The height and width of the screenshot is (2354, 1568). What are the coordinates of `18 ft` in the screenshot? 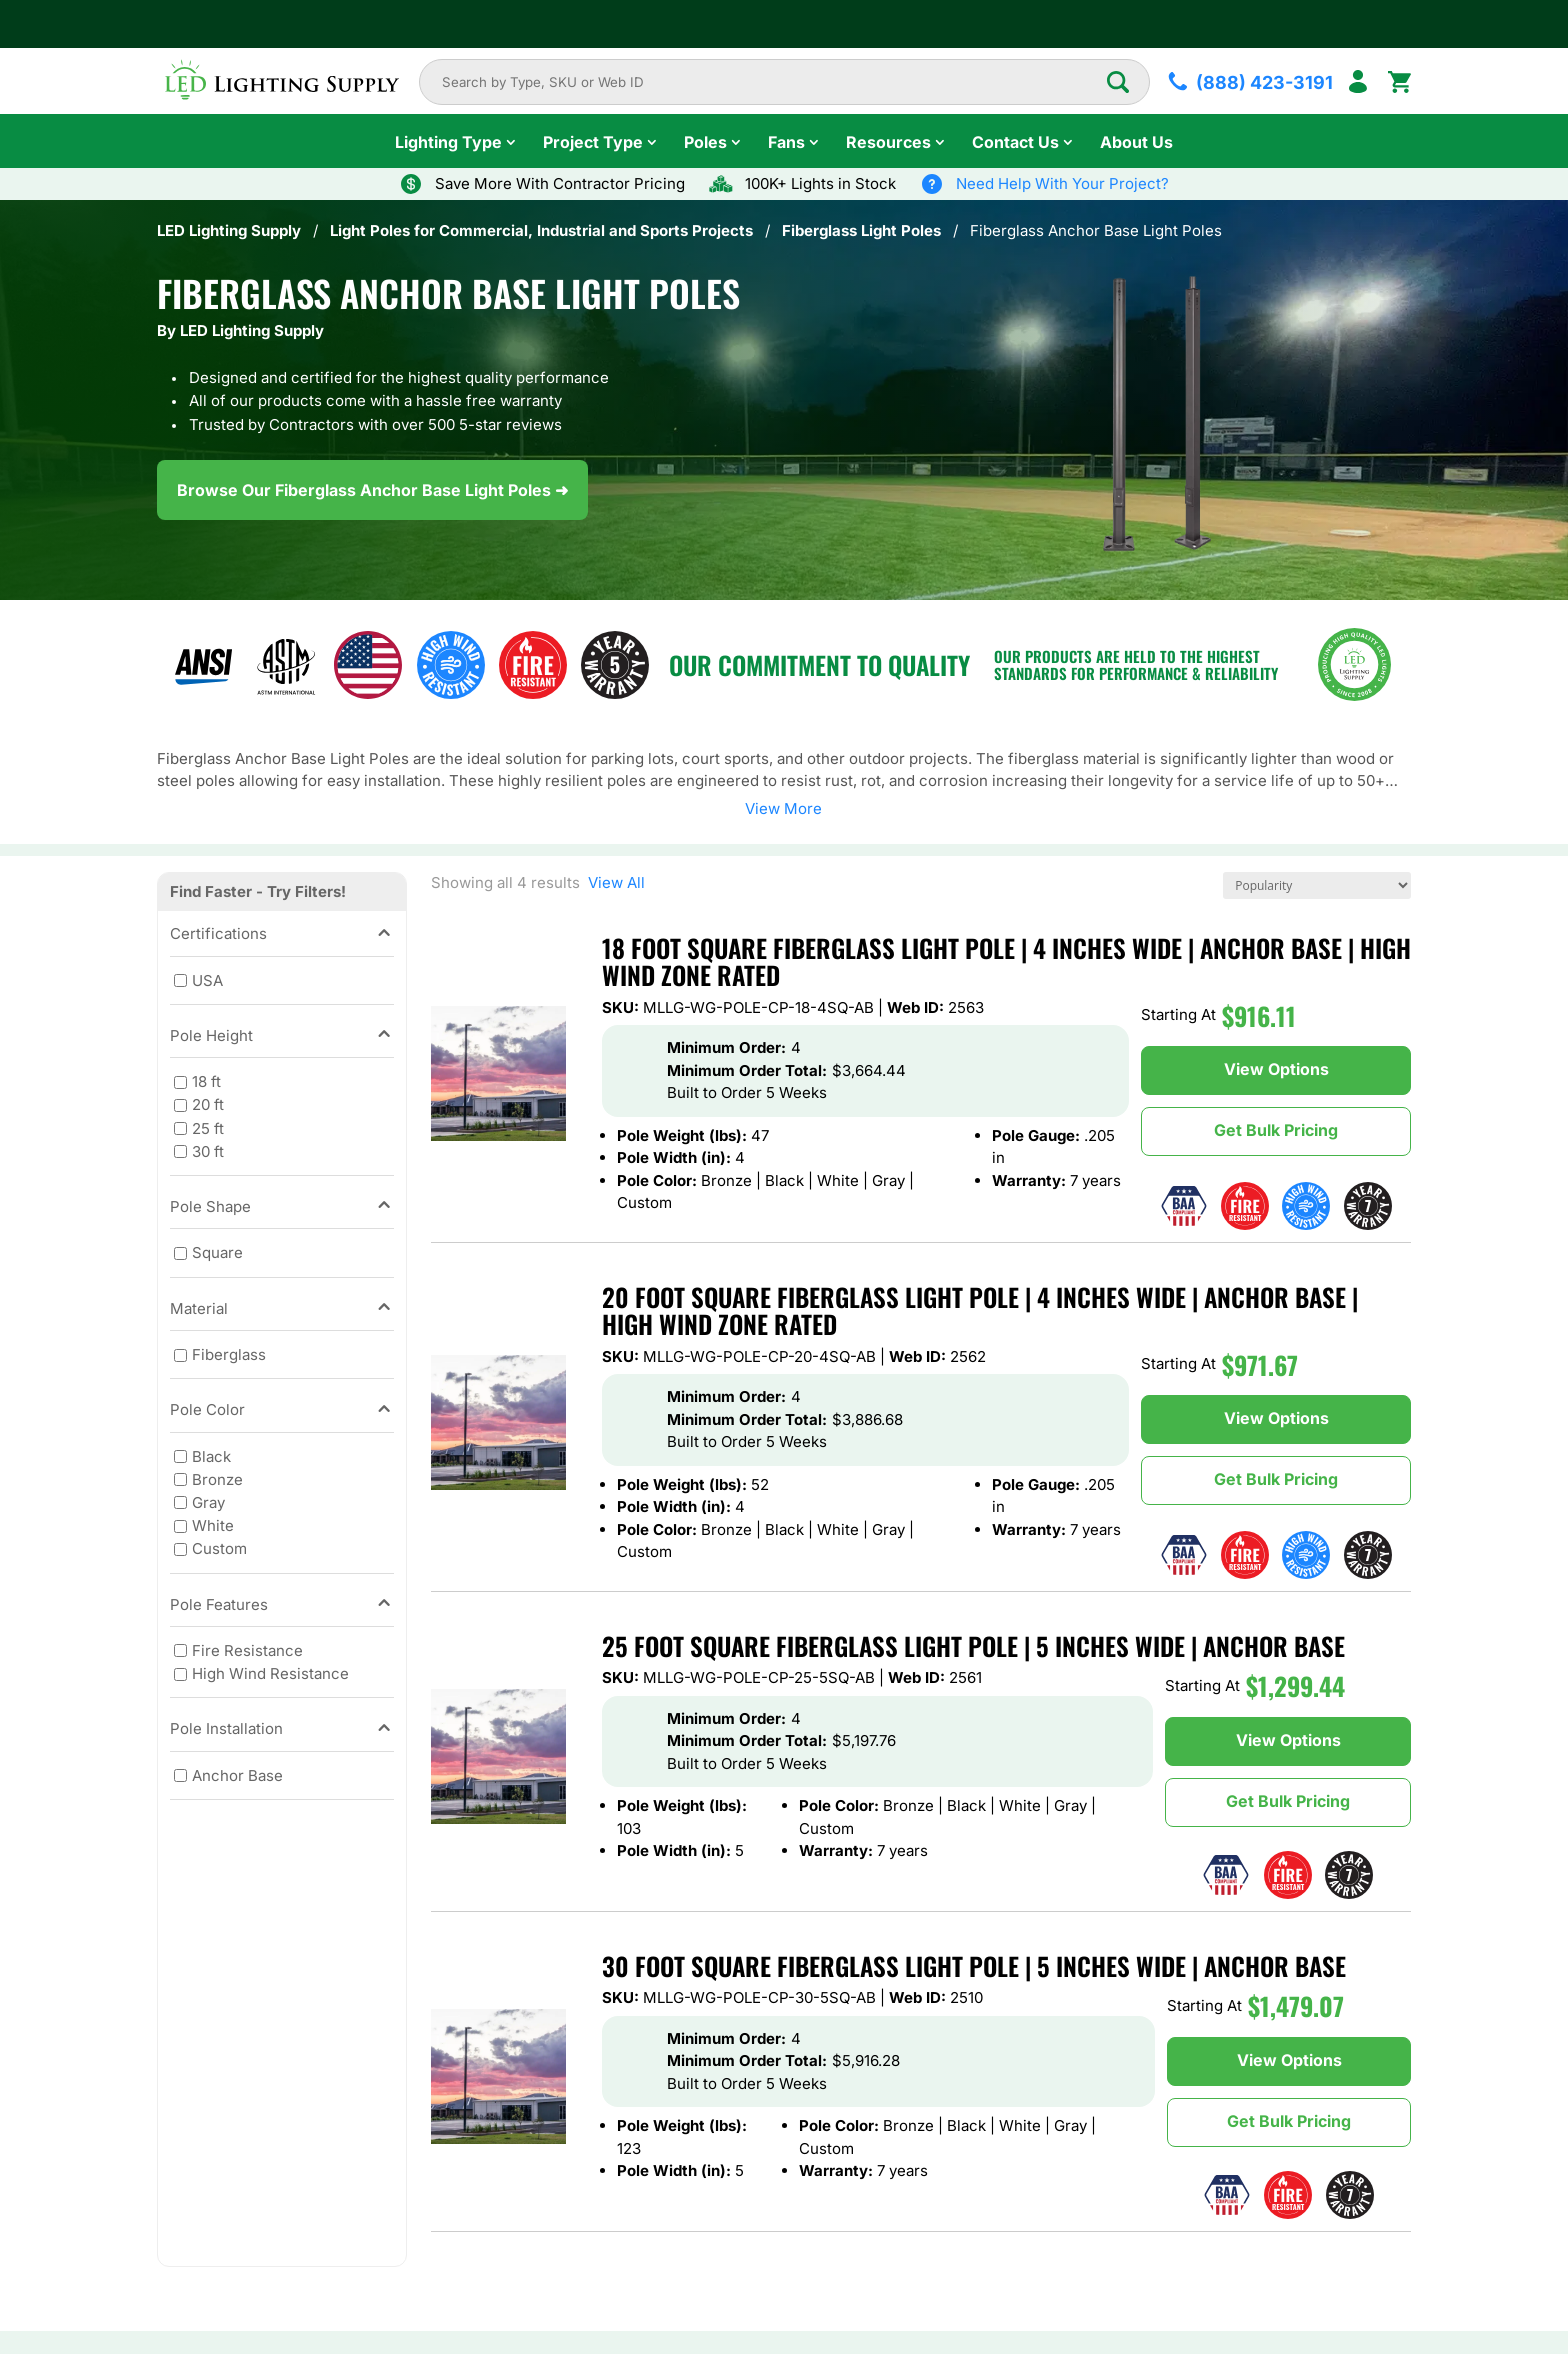 It's located at (206, 1081).